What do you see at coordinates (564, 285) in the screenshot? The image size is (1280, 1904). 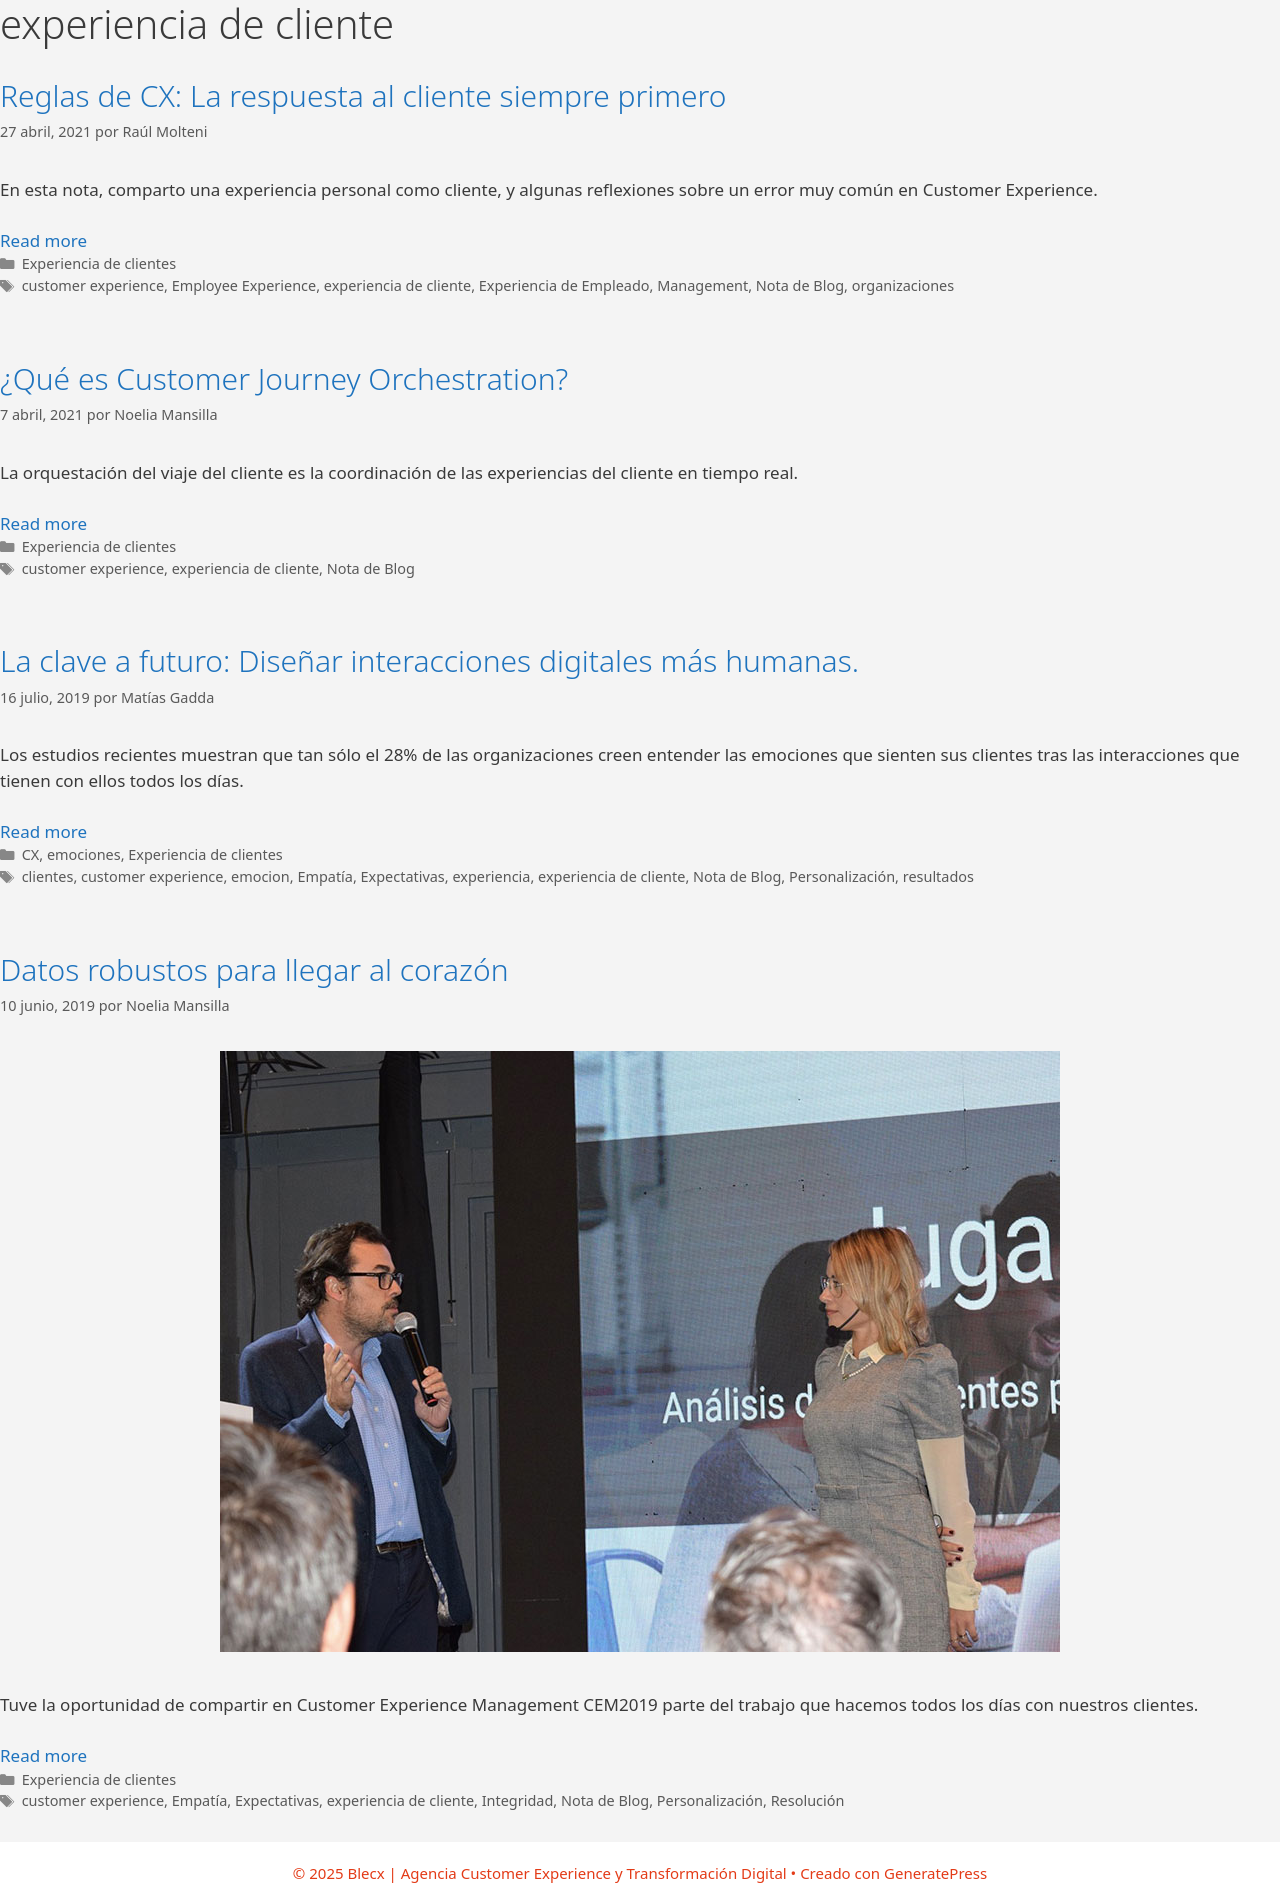 I see `Experiencia de Empleado` at bounding box center [564, 285].